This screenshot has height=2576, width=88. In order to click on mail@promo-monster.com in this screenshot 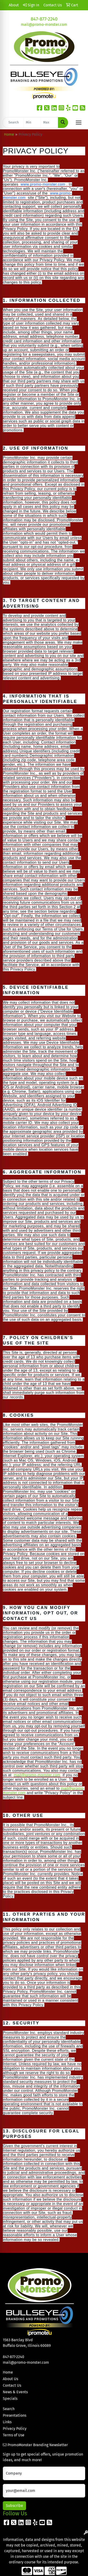, I will do `click(44, 24)`.